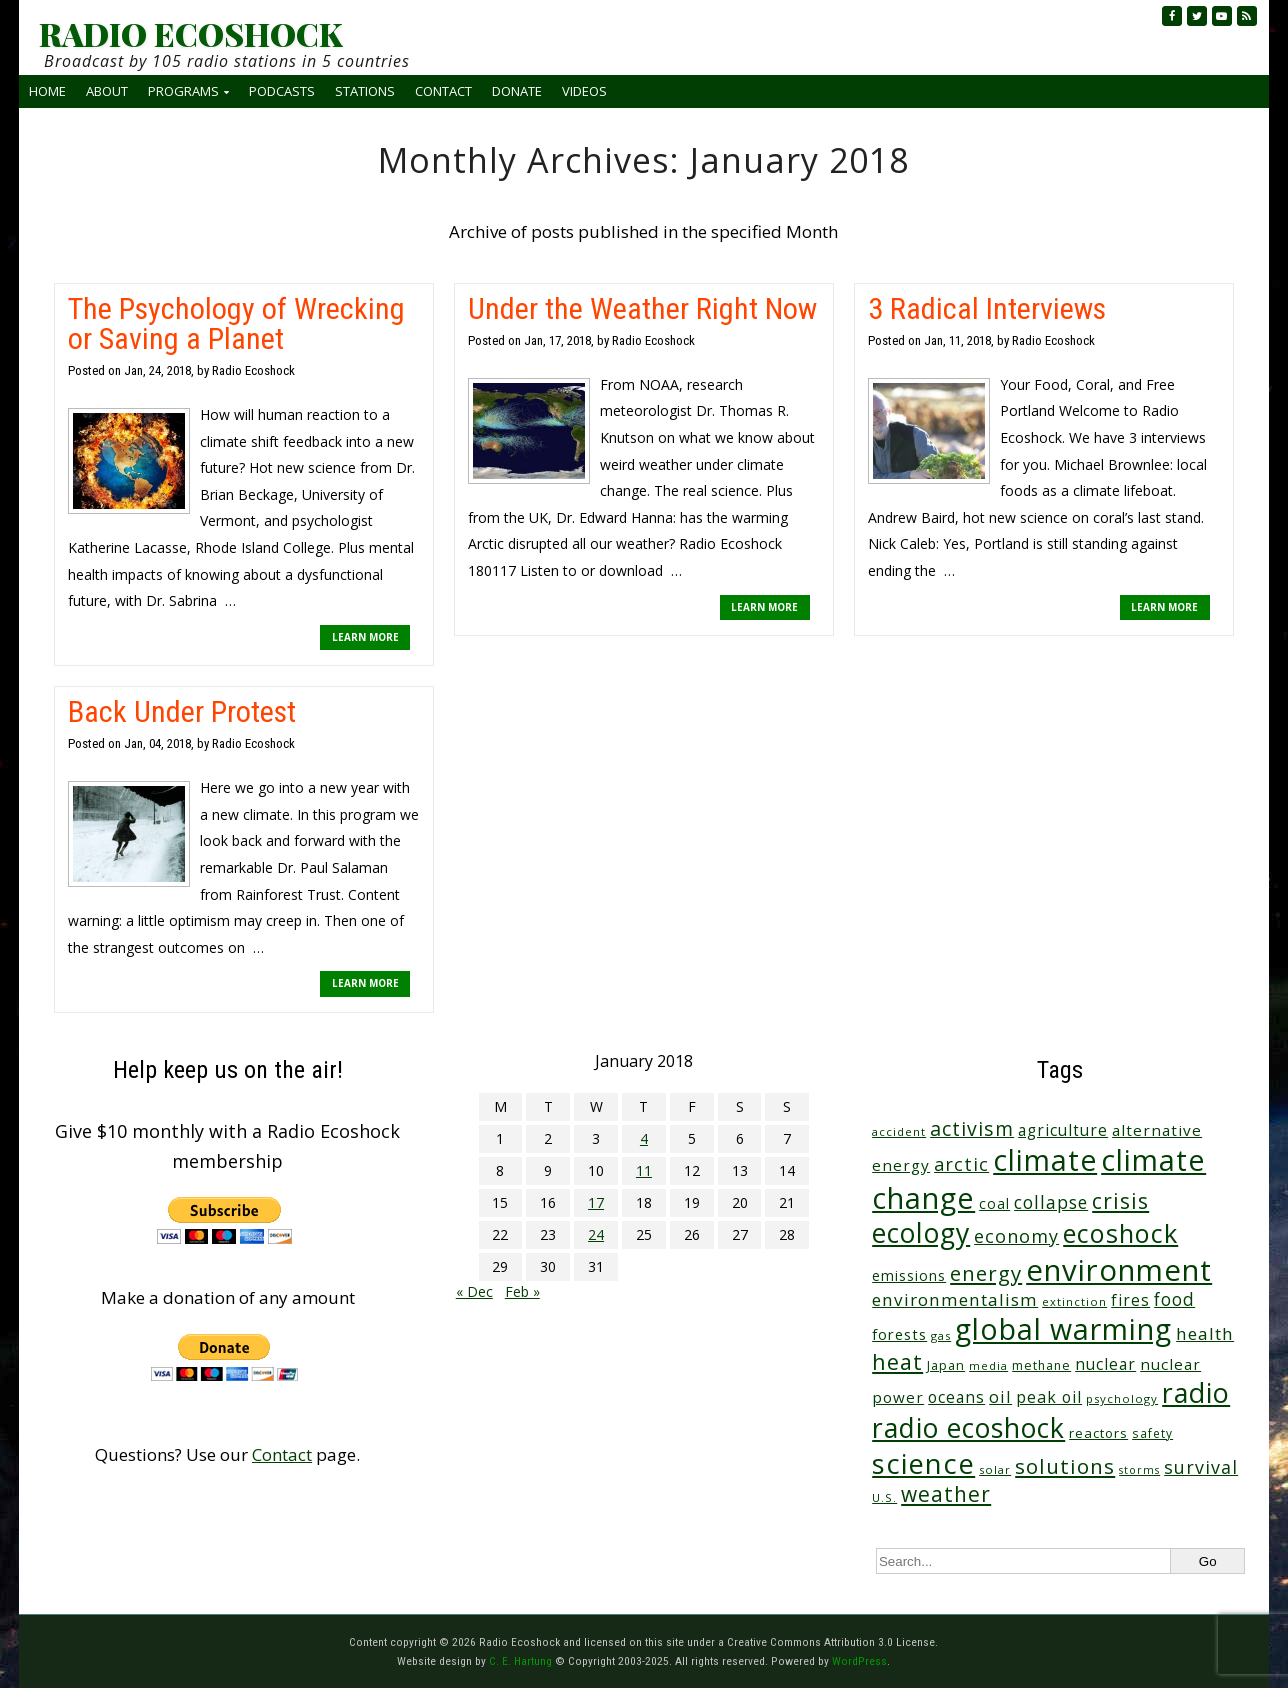 Image resolution: width=1288 pixels, height=1688 pixels. What do you see at coordinates (584, 91) in the screenshot?
I see `Videos` at bounding box center [584, 91].